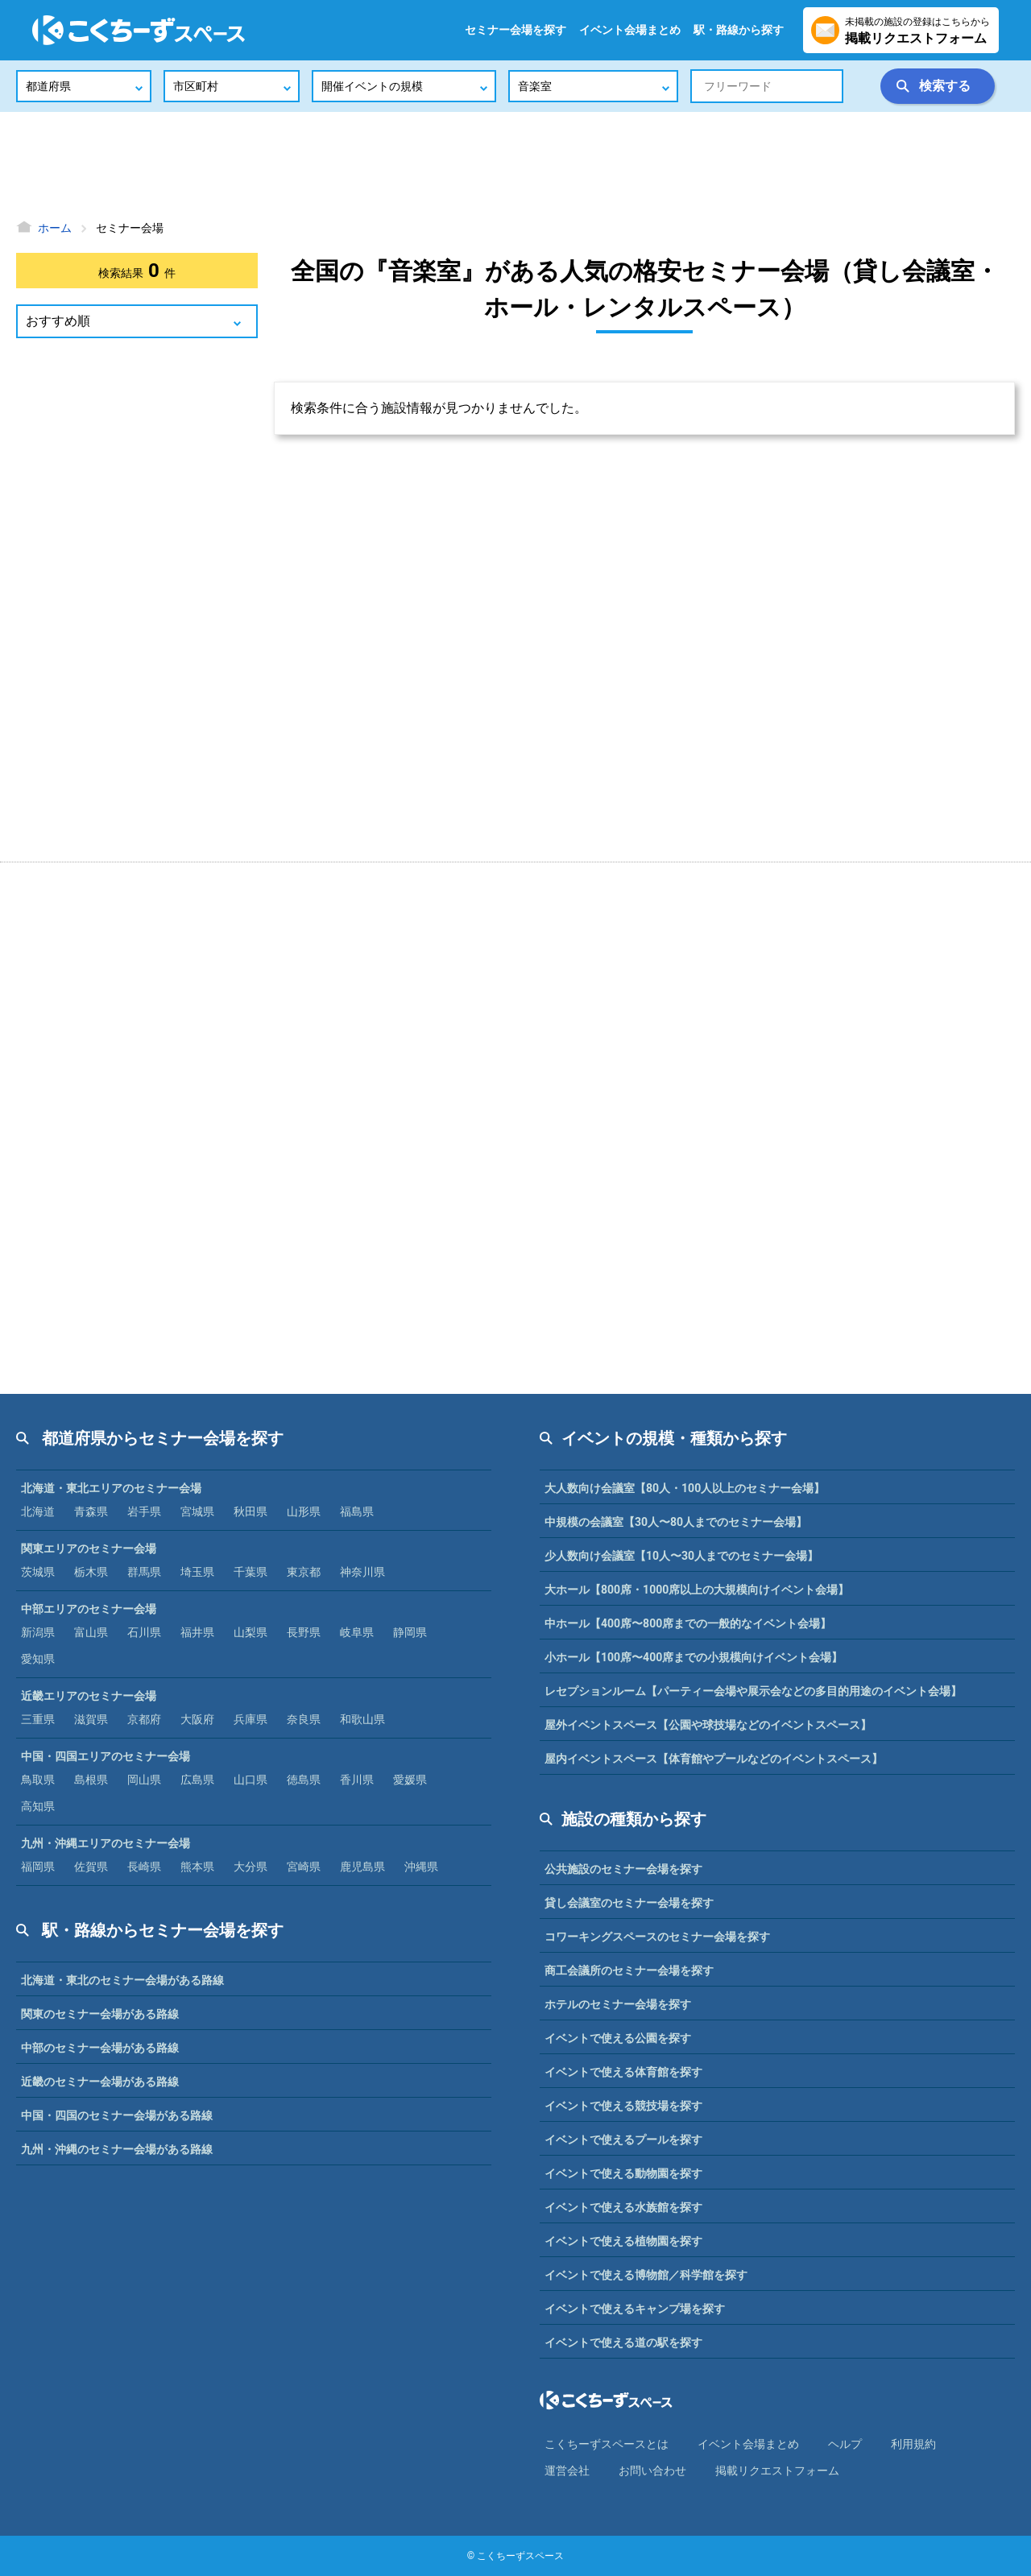 Image resolution: width=1031 pixels, height=2576 pixels. Describe the element at coordinates (197, 1632) in the screenshot. I see `福井県` at that location.